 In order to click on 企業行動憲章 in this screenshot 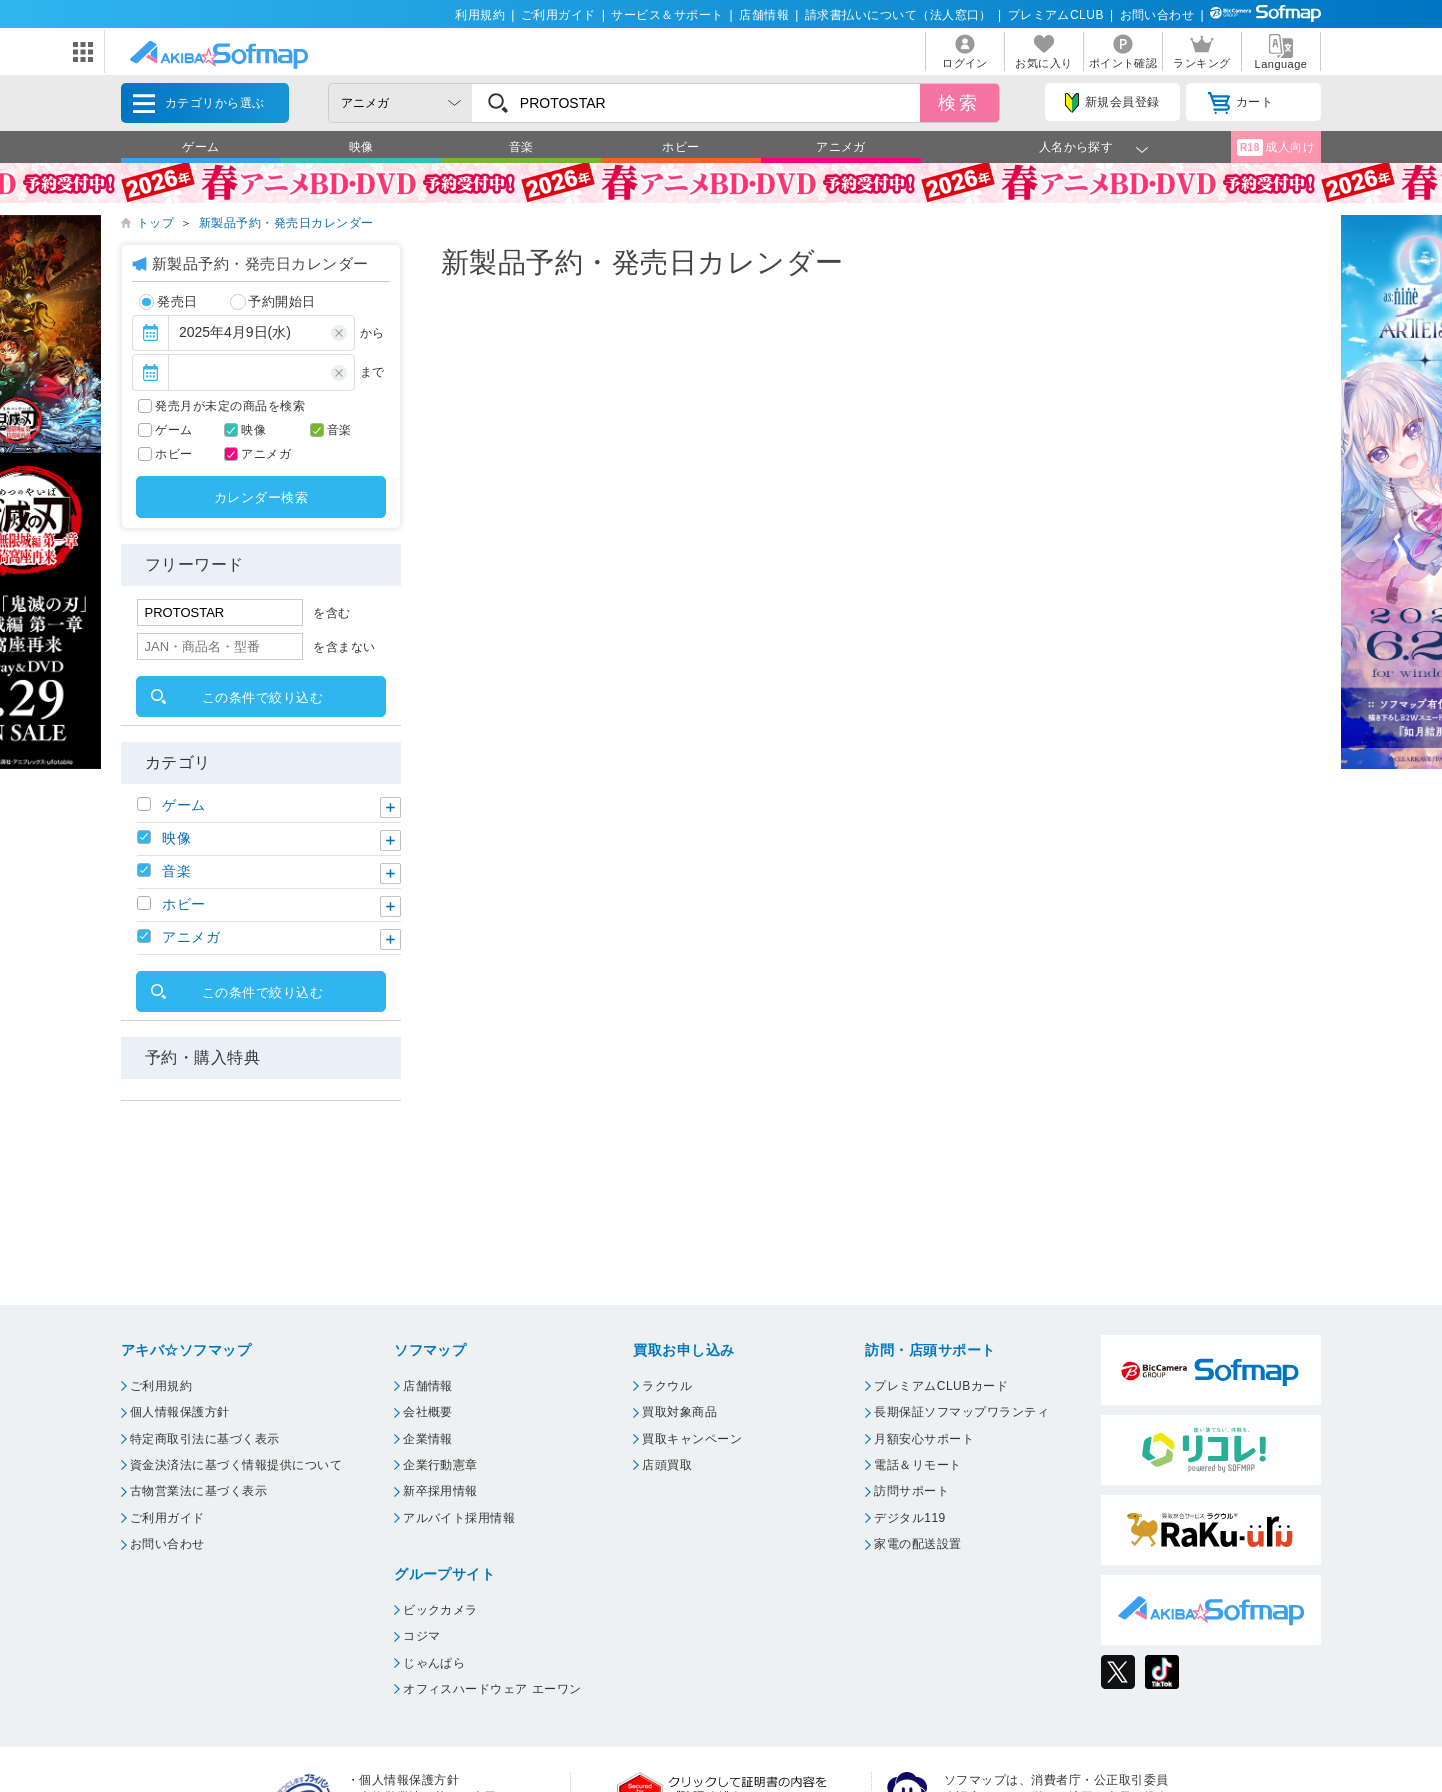, I will do `click(440, 1465)`.